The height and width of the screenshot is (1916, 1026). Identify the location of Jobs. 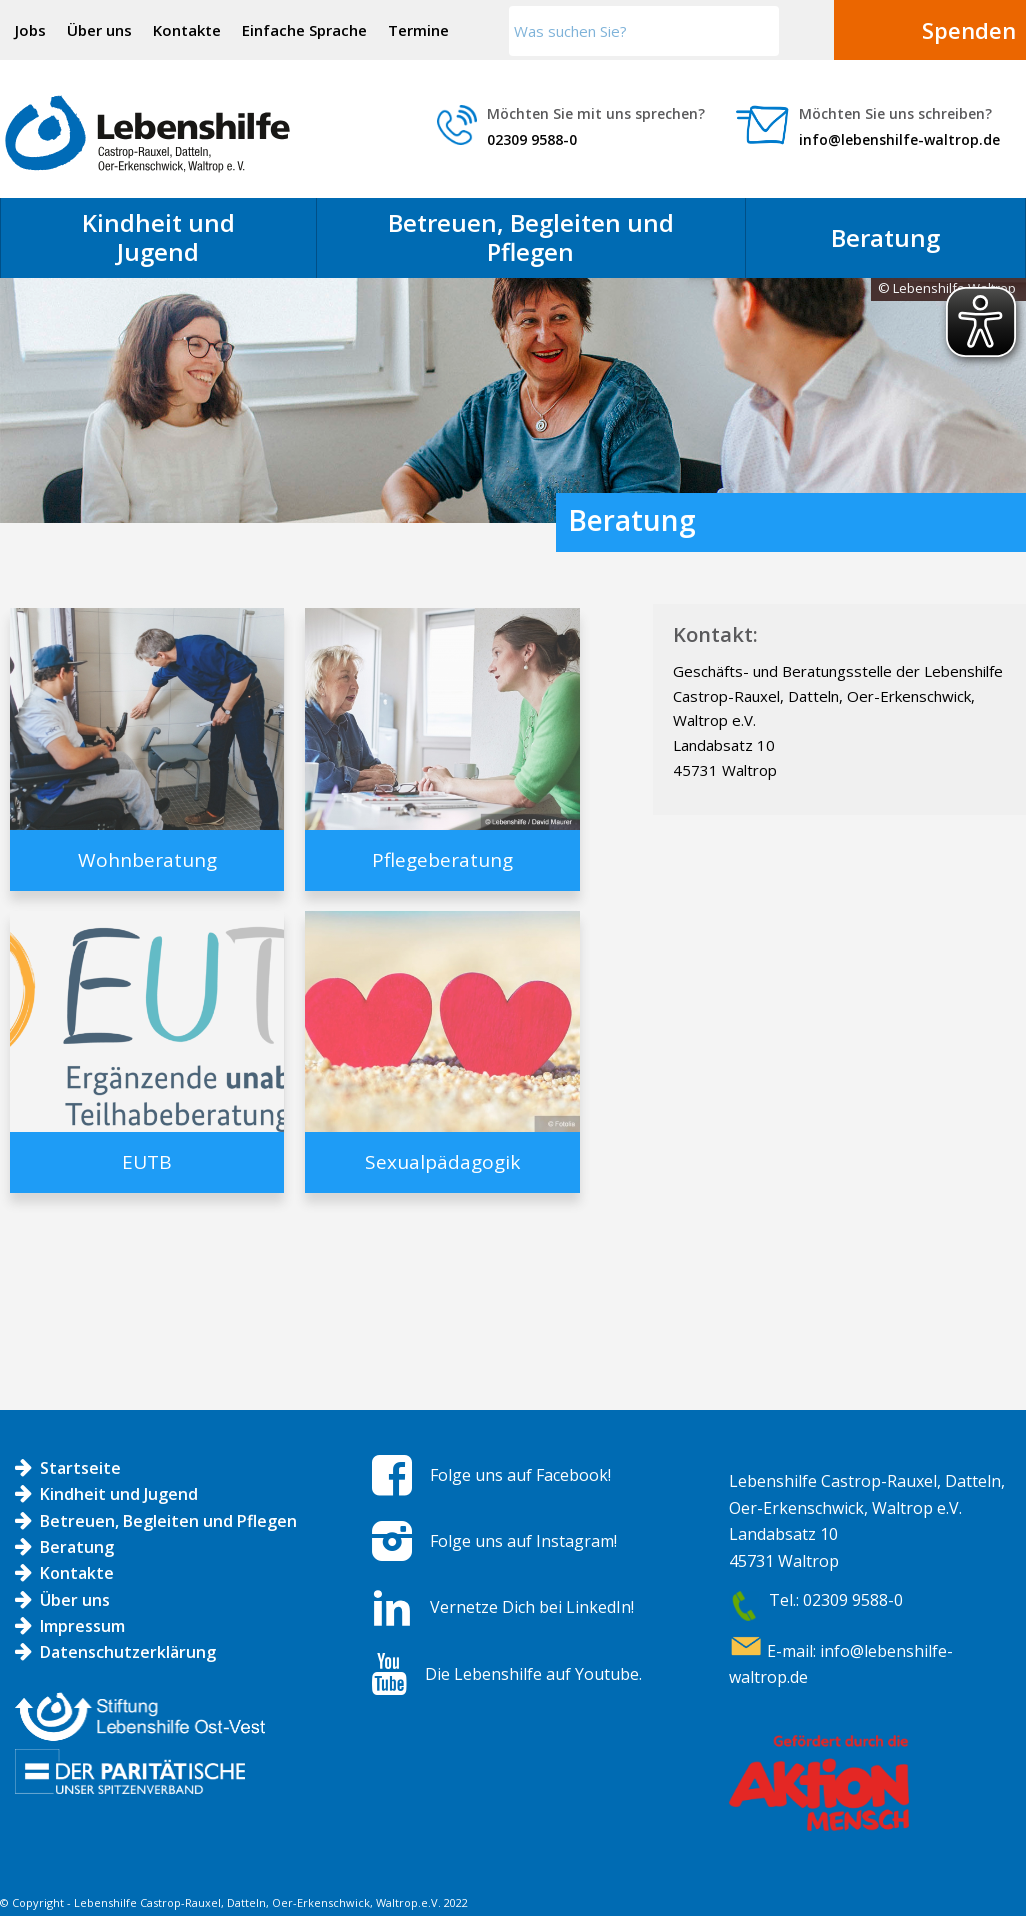
(30, 30).